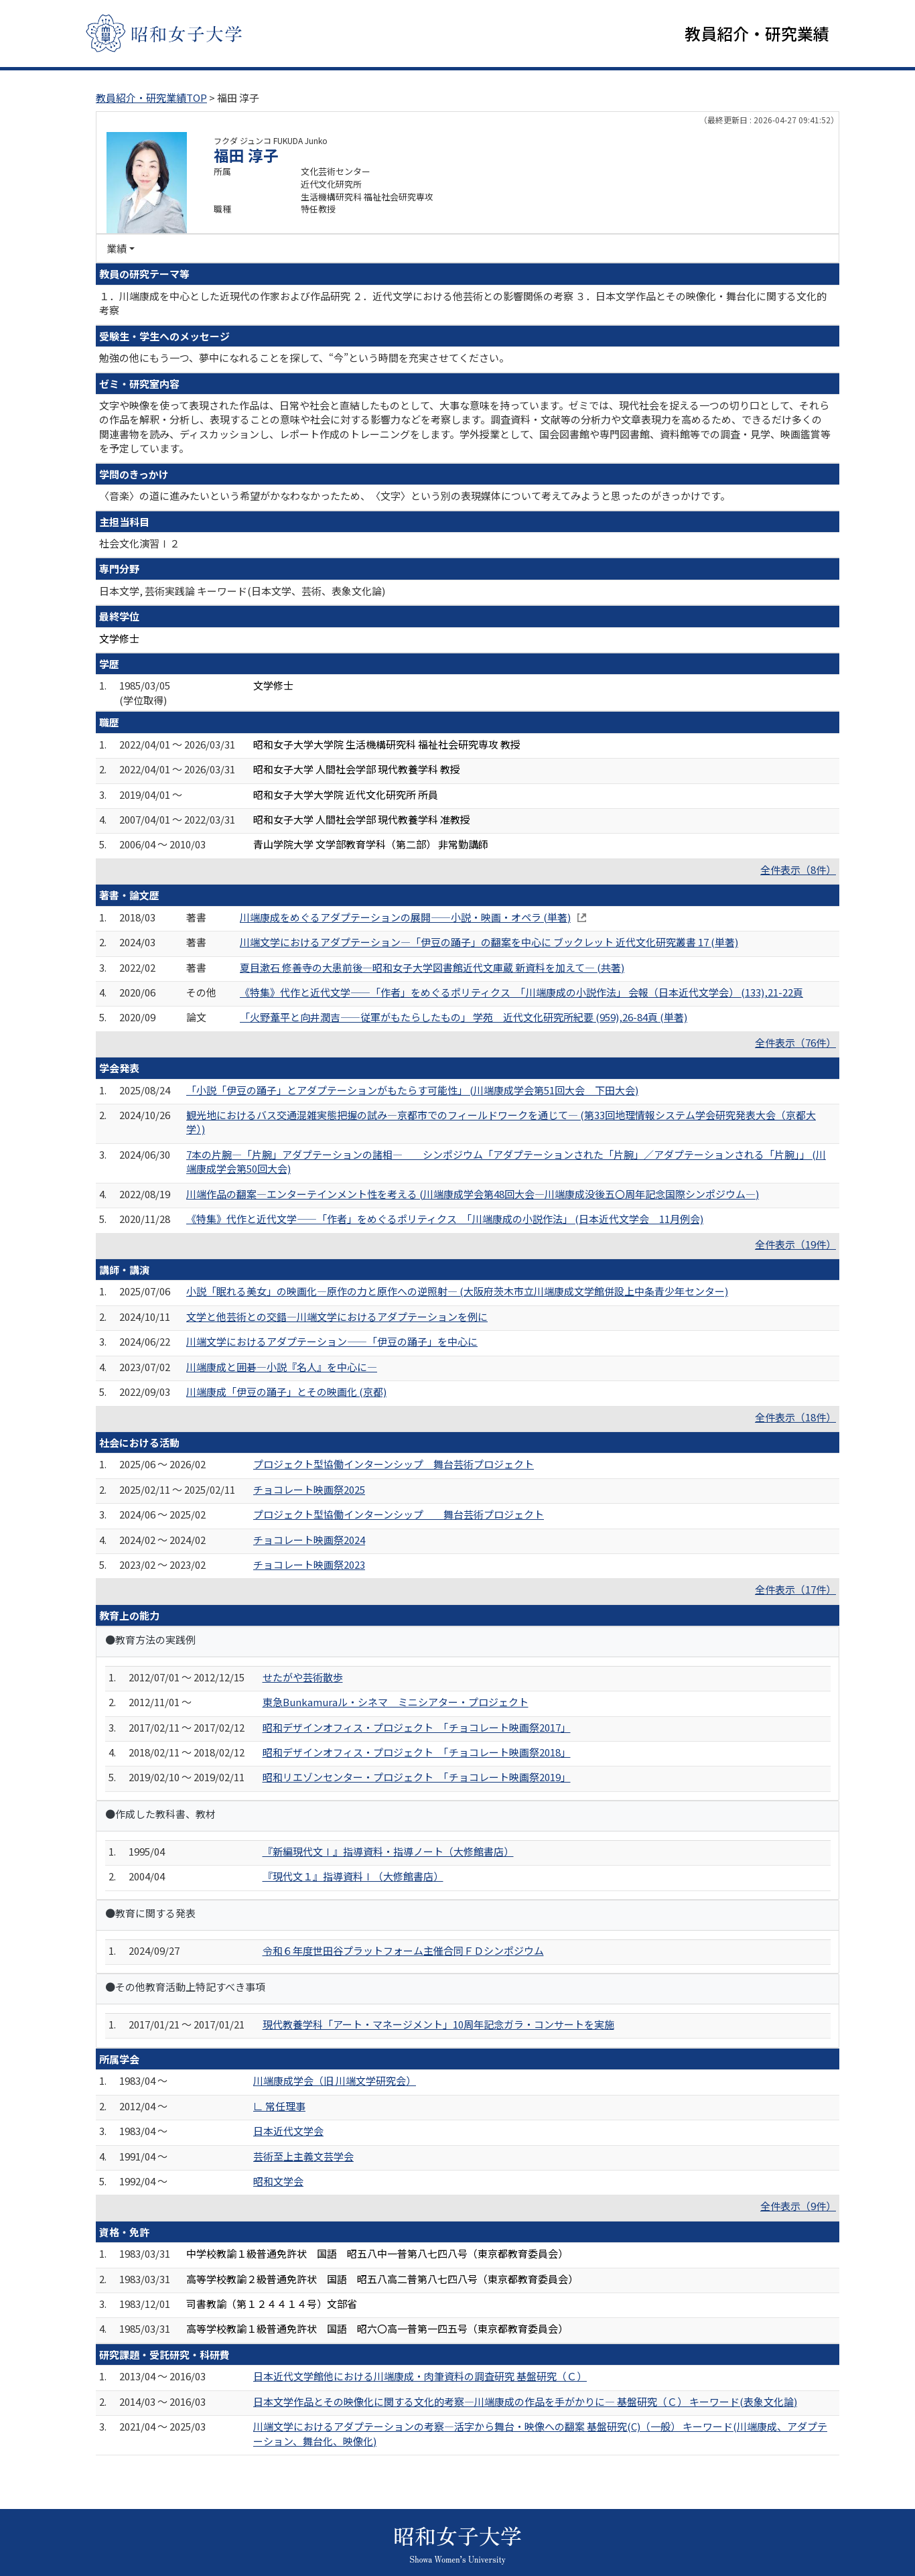  I want to click on 教員紹介・研究業績TOP, so click(151, 97).